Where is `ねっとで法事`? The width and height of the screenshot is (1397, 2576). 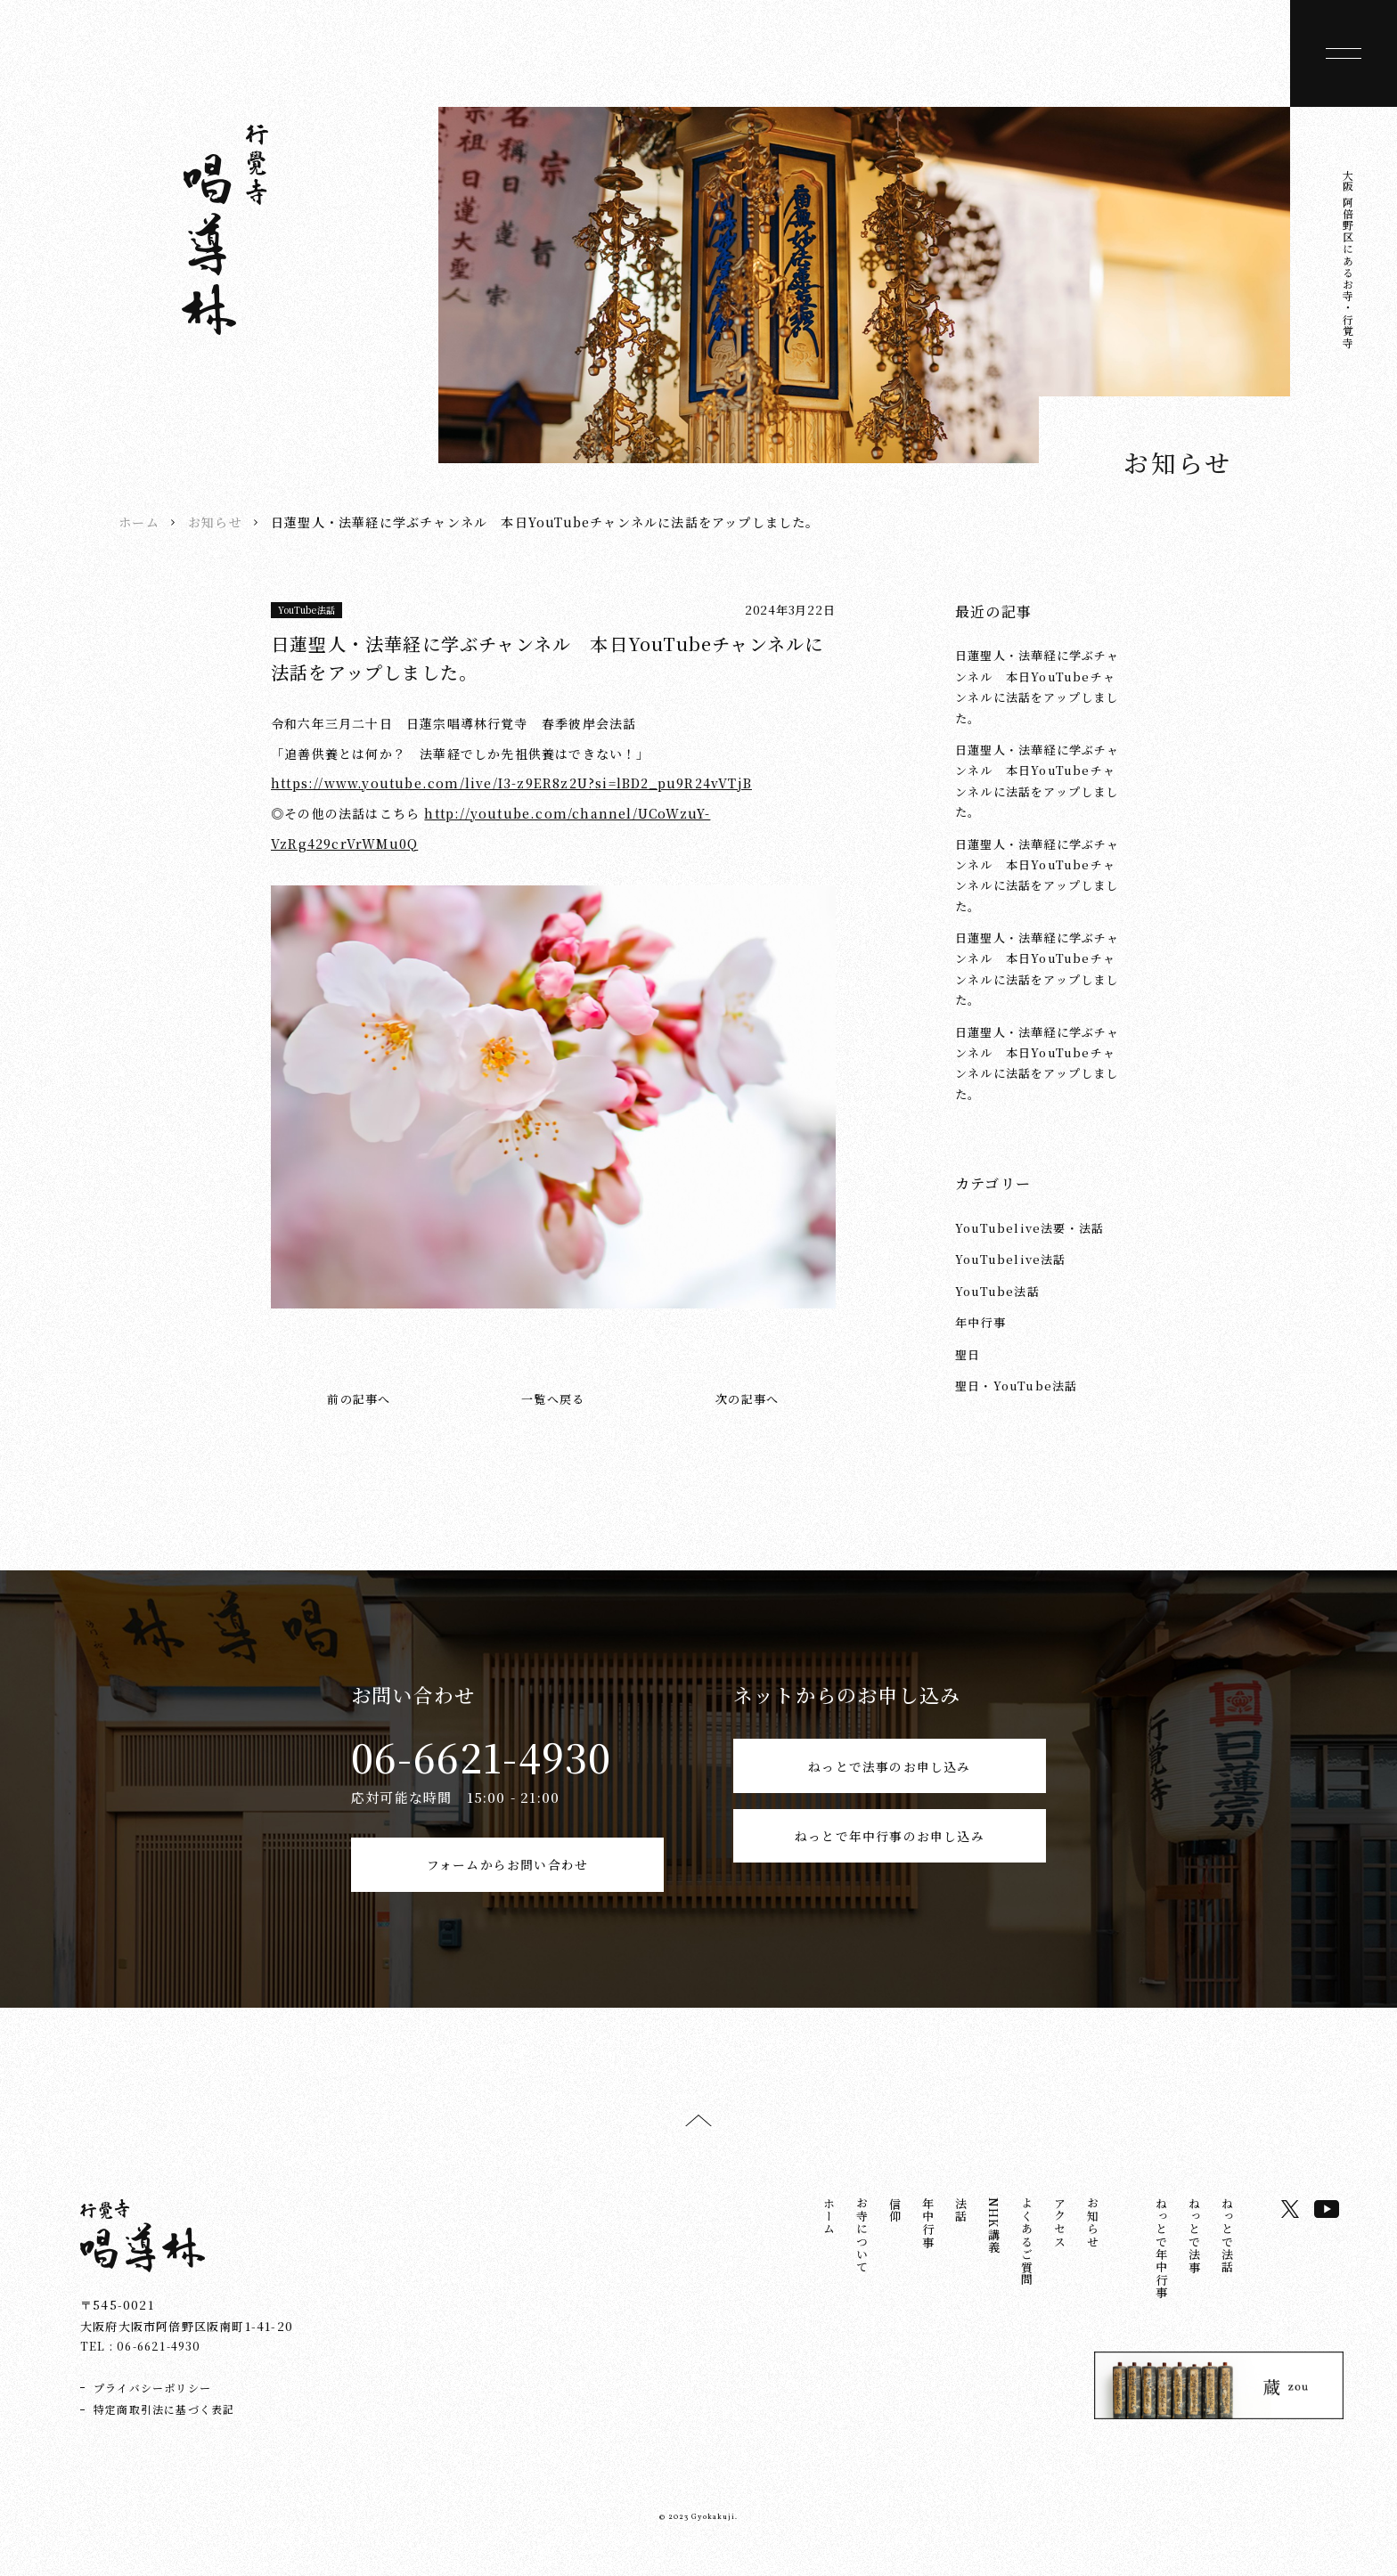
ねっとで法事 is located at coordinates (1194, 2253).